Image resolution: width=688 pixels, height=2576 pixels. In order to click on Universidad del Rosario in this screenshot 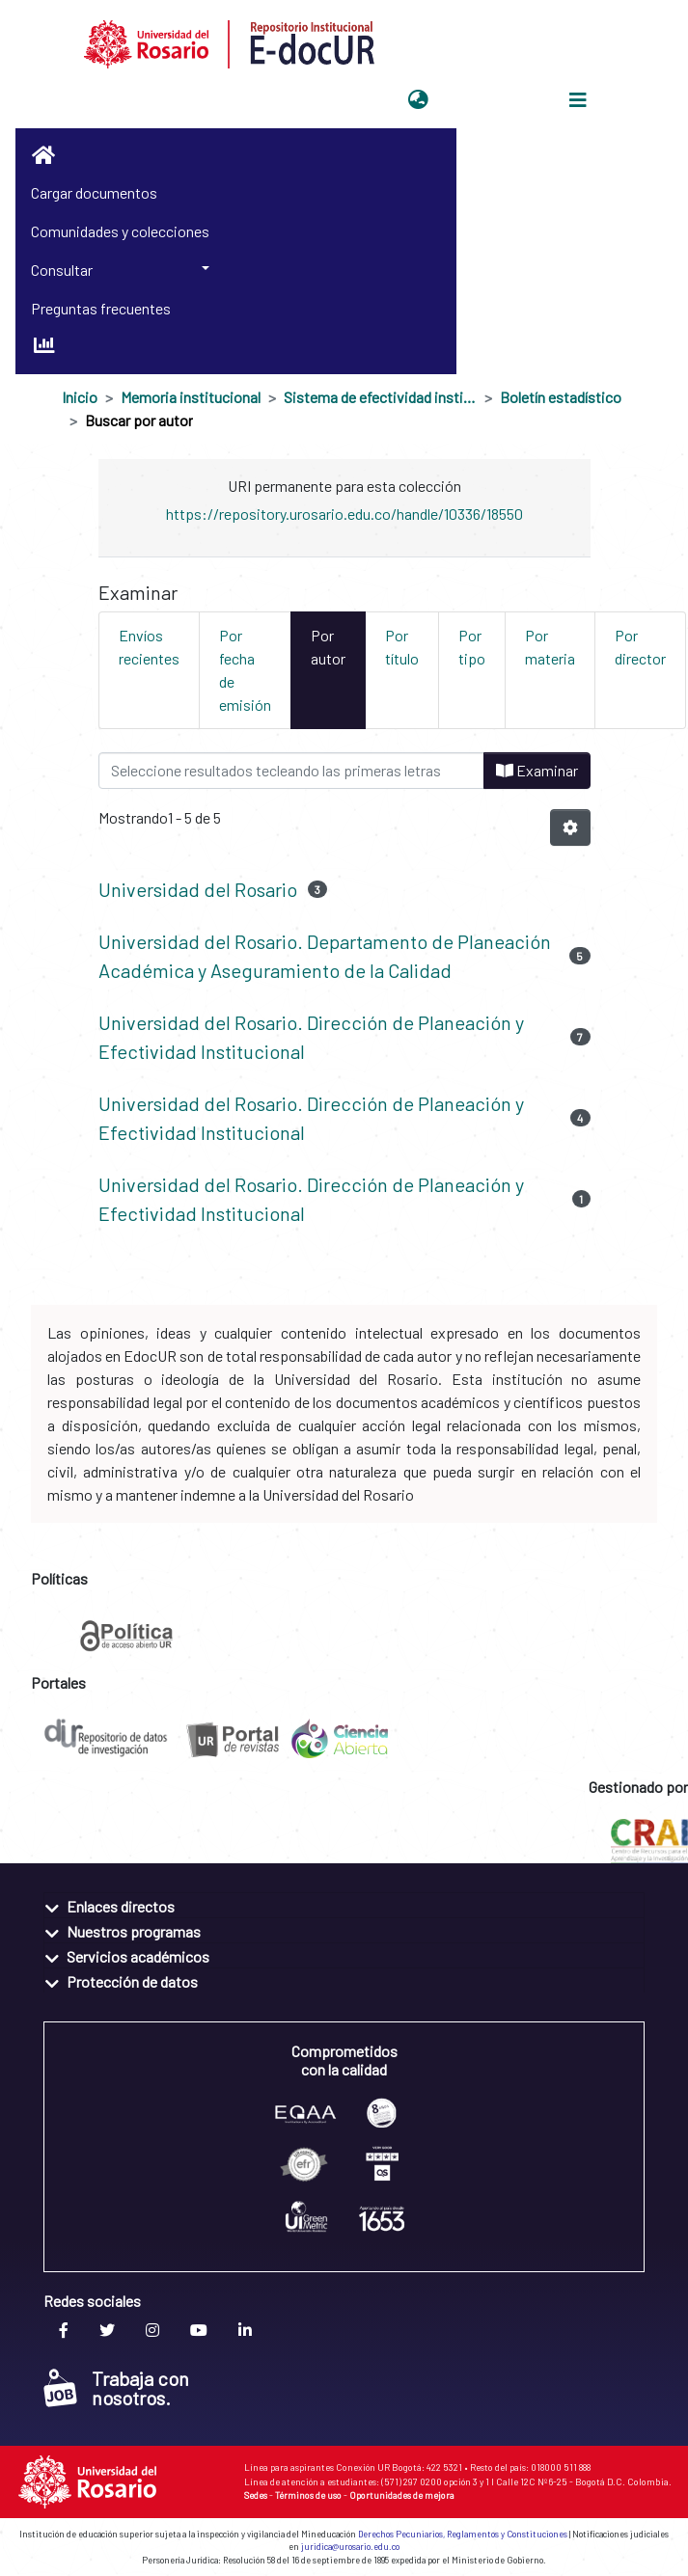, I will do `click(197, 889)`.